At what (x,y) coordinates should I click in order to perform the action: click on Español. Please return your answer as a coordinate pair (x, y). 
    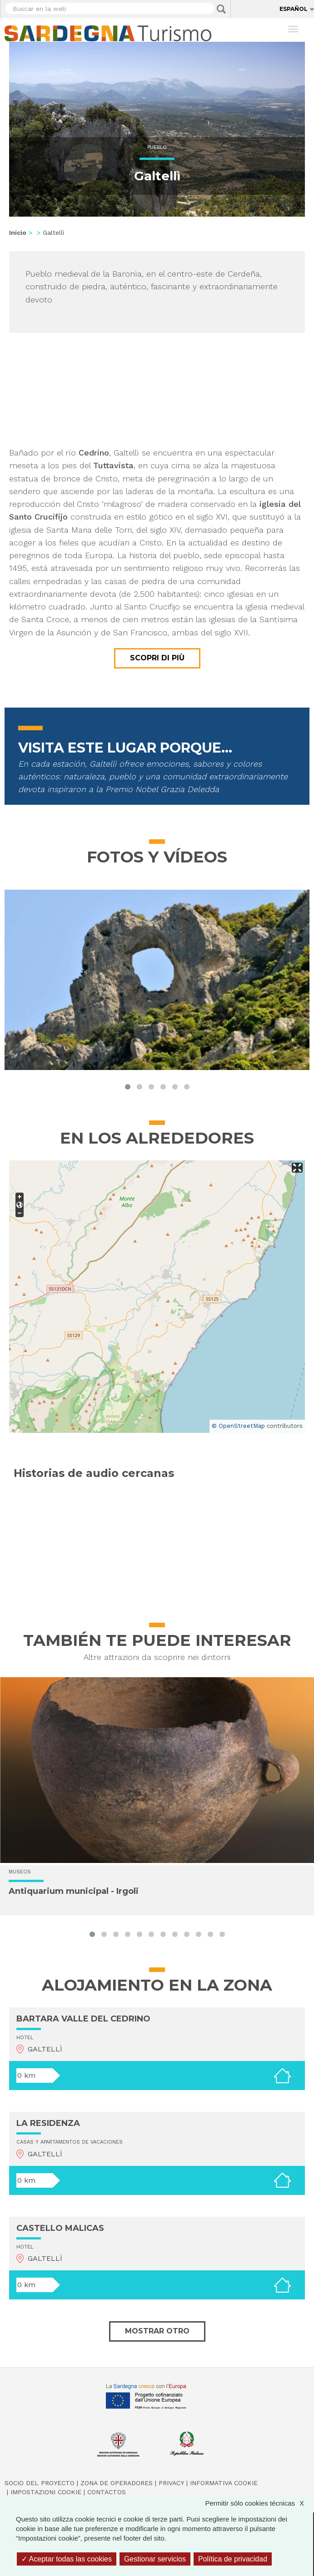
    Looking at the image, I should click on (293, 8).